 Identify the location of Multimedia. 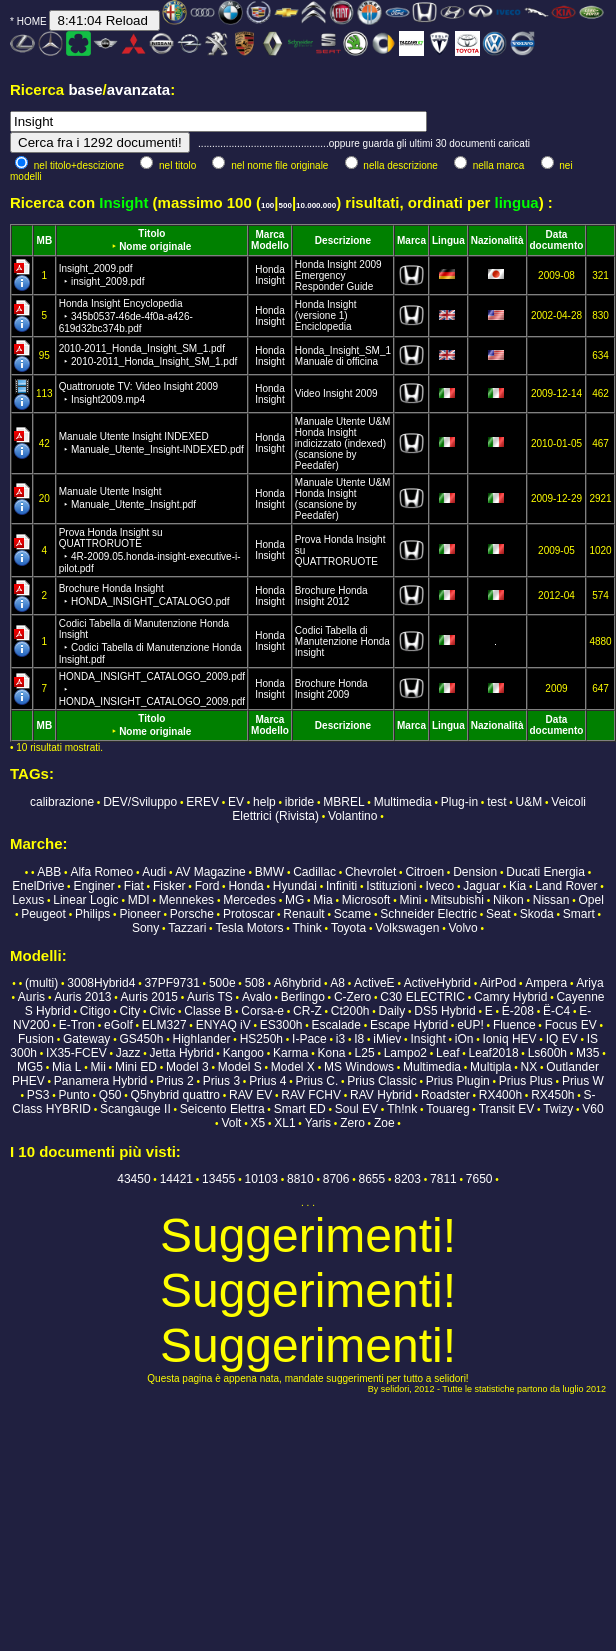
(403, 802).